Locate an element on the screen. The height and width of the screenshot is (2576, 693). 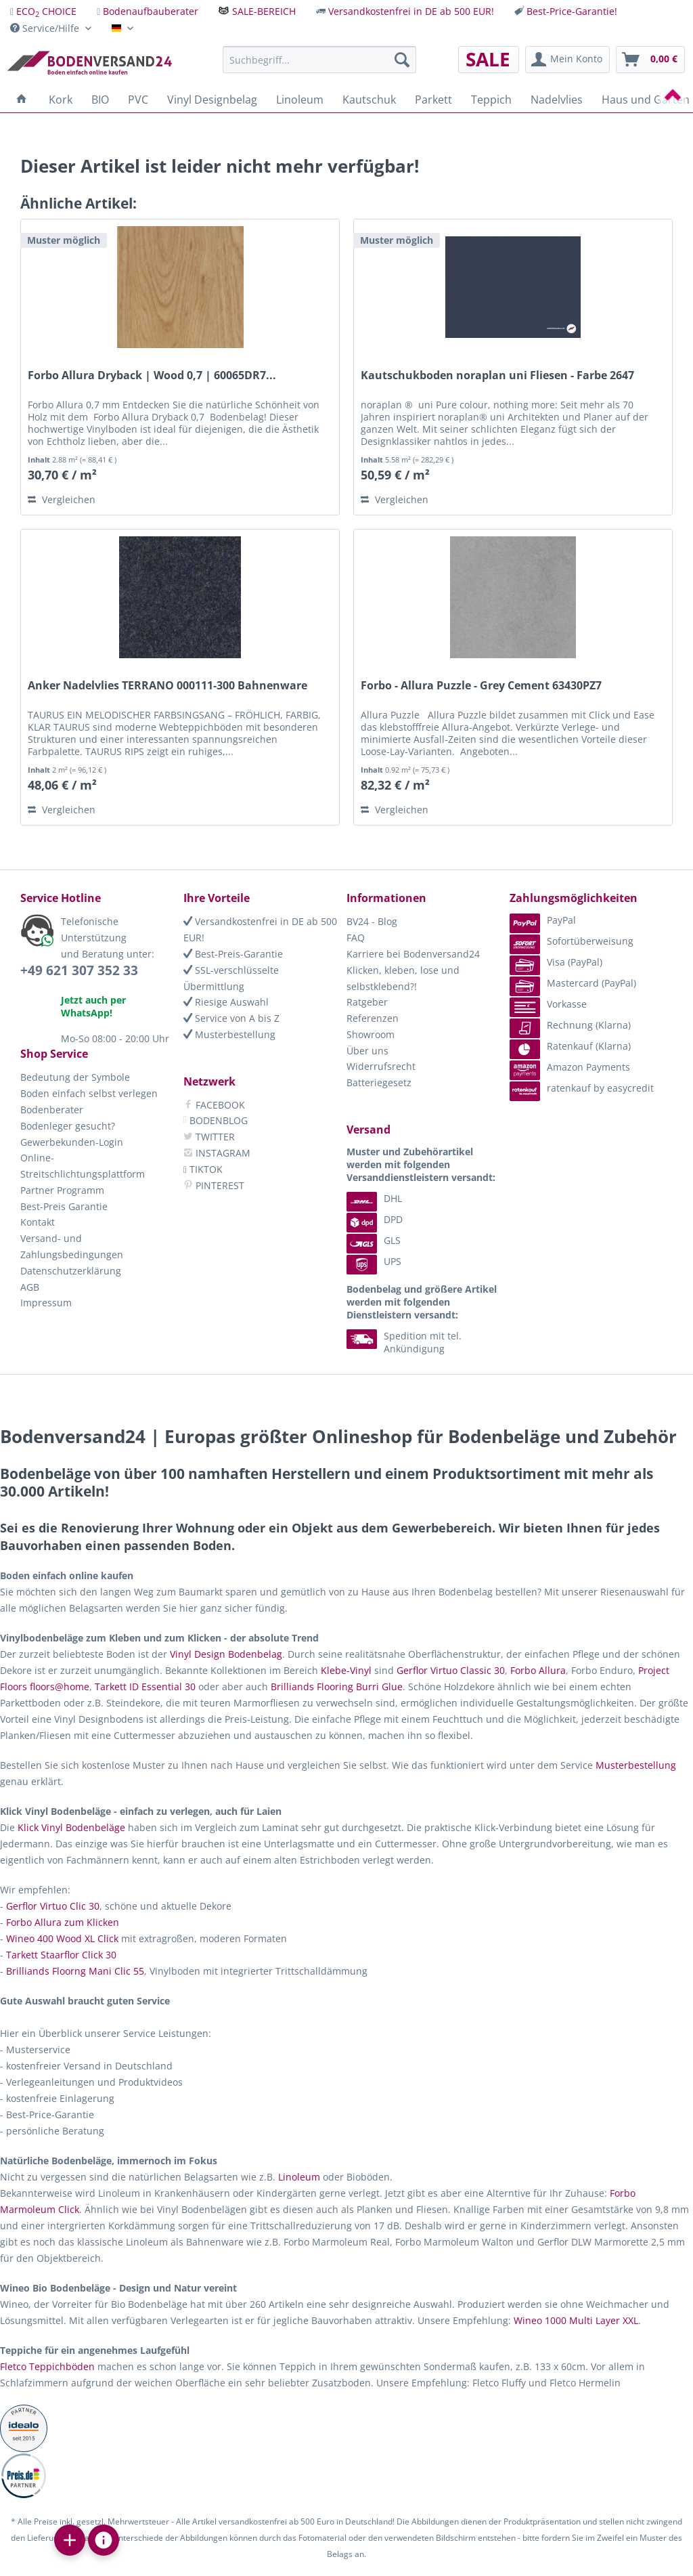
Rechnung (Klarna) [menuitem] is located at coordinates (570, 1024).